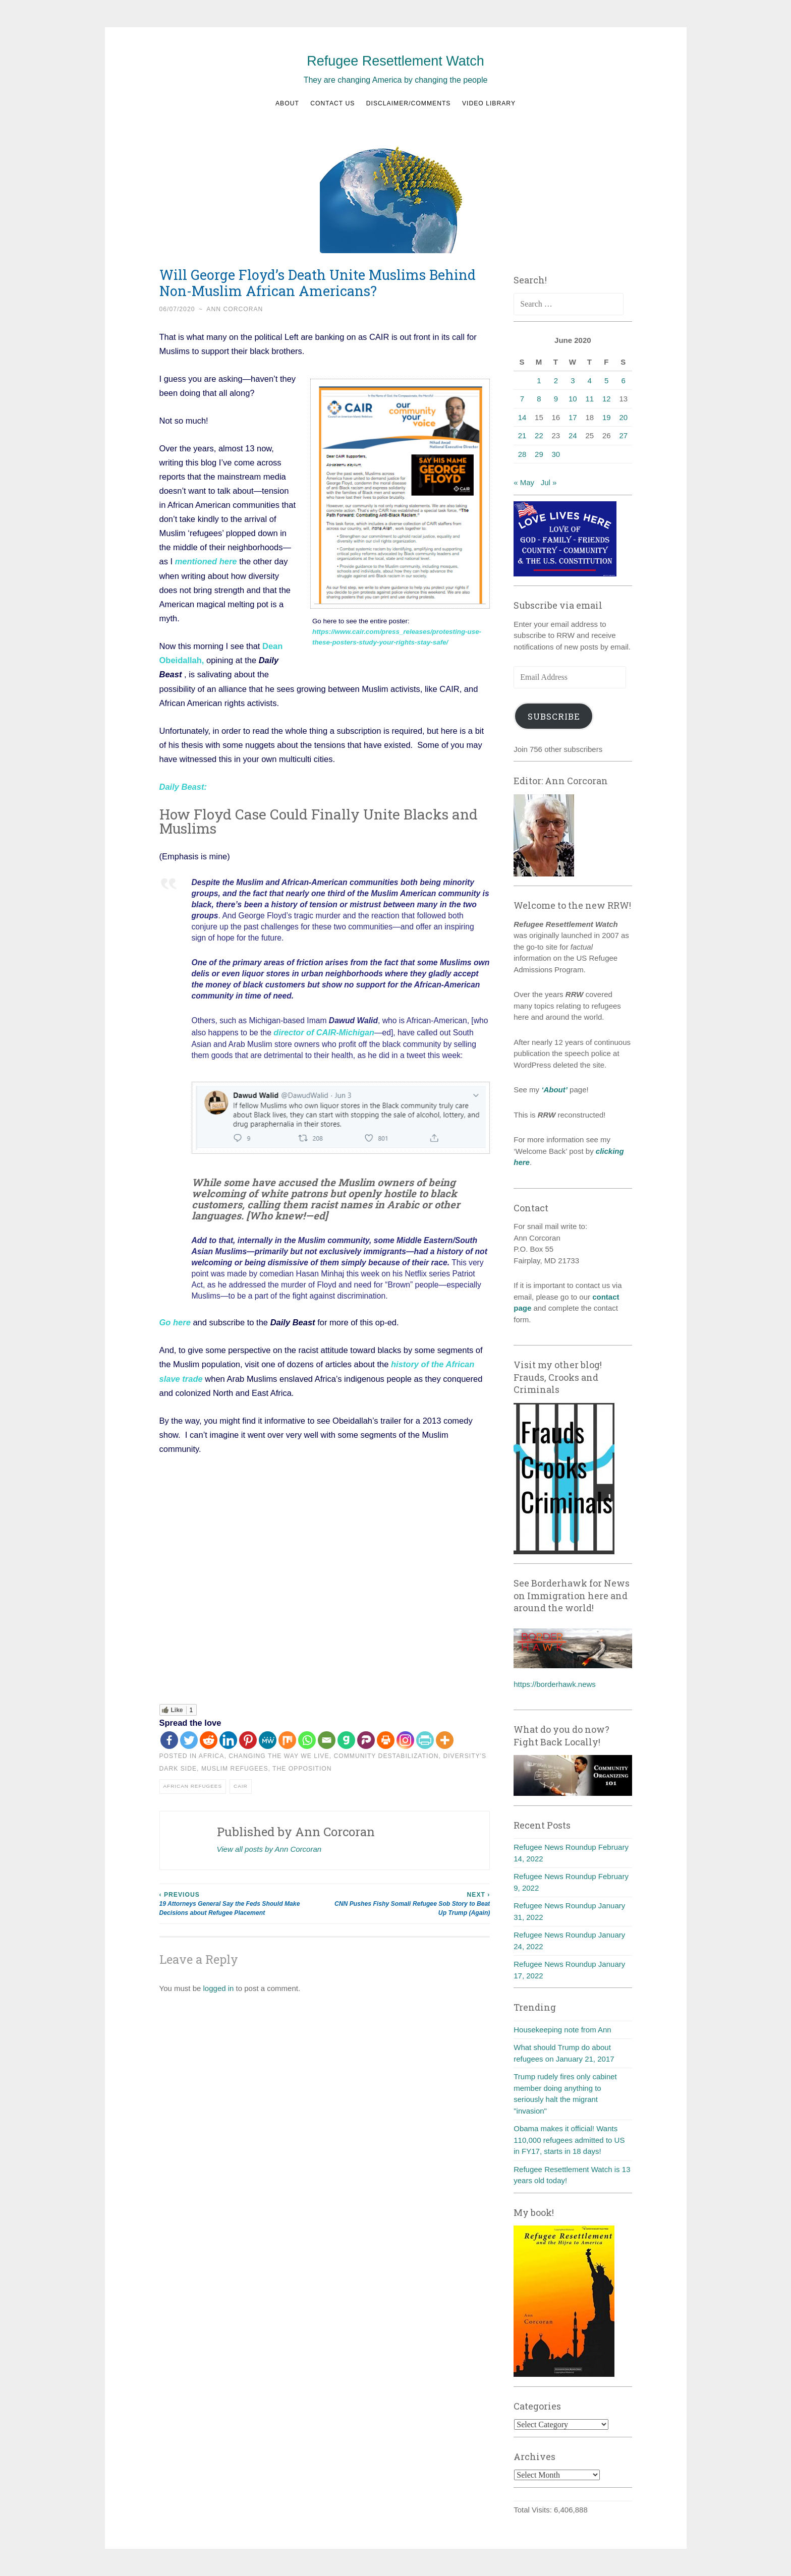 This screenshot has width=791, height=2576. Describe the element at coordinates (624, 380) in the screenshot. I see `6 [Posts published on June 6, 2020]` at that location.